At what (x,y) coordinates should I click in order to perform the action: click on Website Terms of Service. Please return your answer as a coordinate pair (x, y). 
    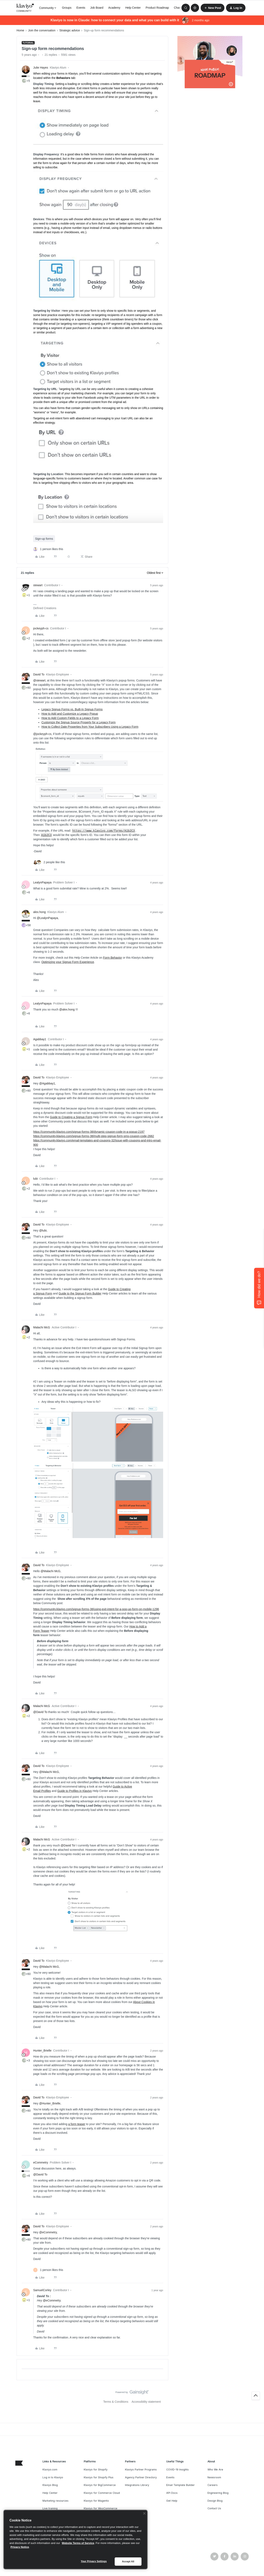
    Looking at the image, I should click on (78, 2543).